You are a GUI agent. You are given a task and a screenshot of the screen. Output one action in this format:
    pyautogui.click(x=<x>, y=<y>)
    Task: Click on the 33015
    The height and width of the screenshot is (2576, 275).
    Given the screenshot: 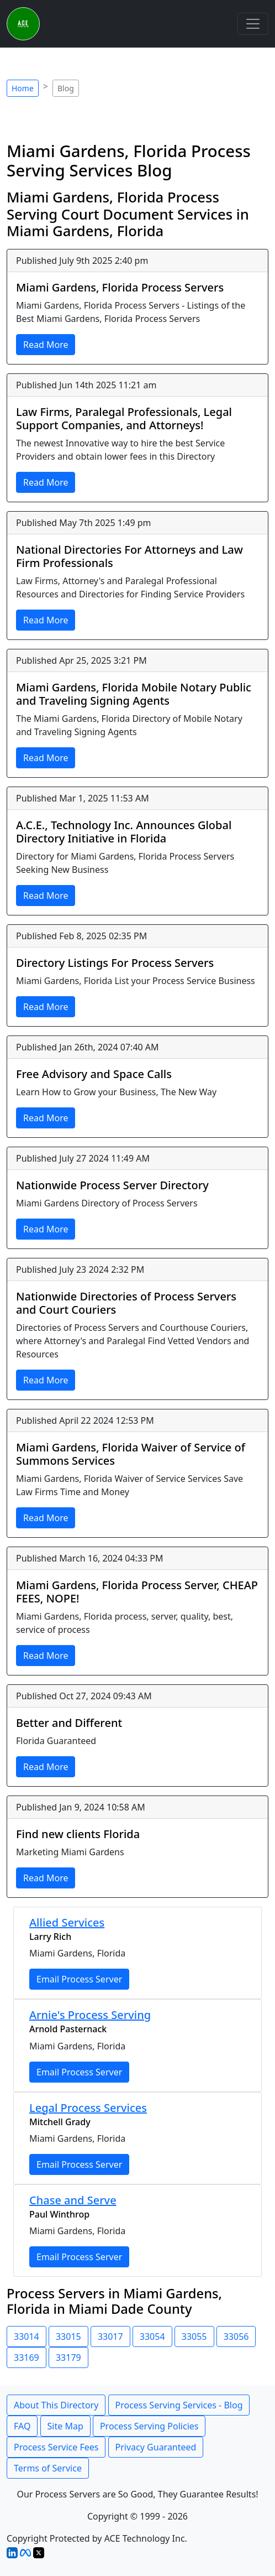 What is the action you would take?
    pyautogui.click(x=68, y=2336)
    